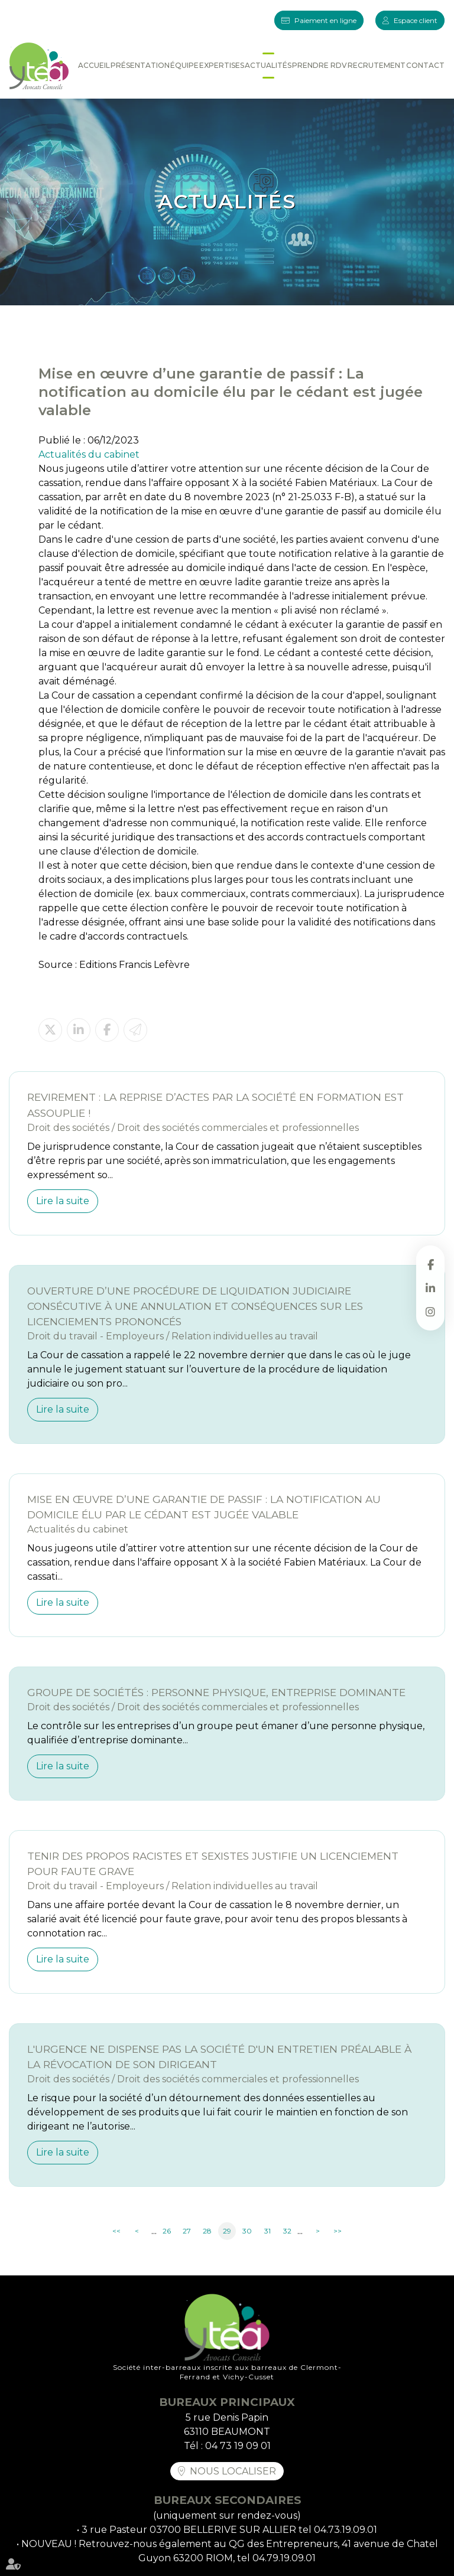 The width and height of the screenshot is (454, 2576). What do you see at coordinates (94, 65) in the screenshot?
I see `Accueil` at bounding box center [94, 65].